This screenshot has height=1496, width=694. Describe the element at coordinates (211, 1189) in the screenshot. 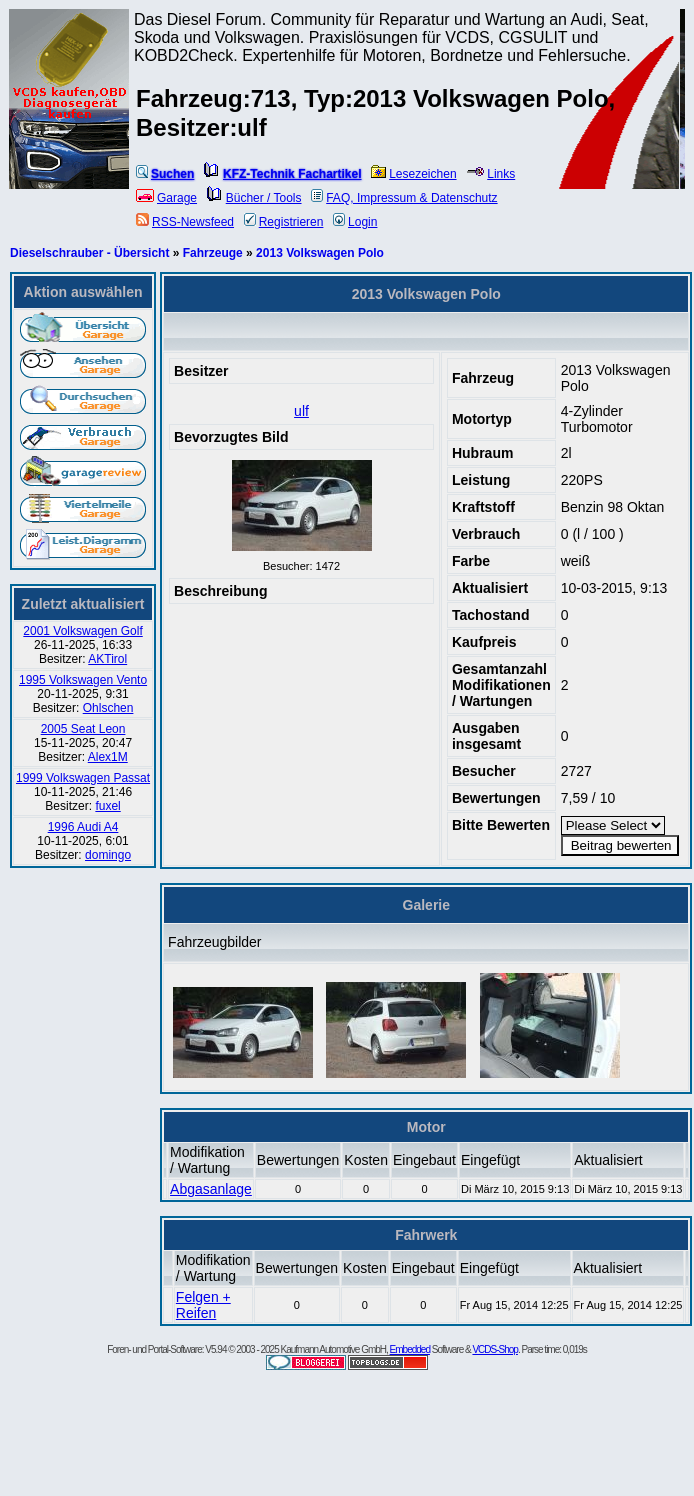

I see `Abgasanlage` at that location.